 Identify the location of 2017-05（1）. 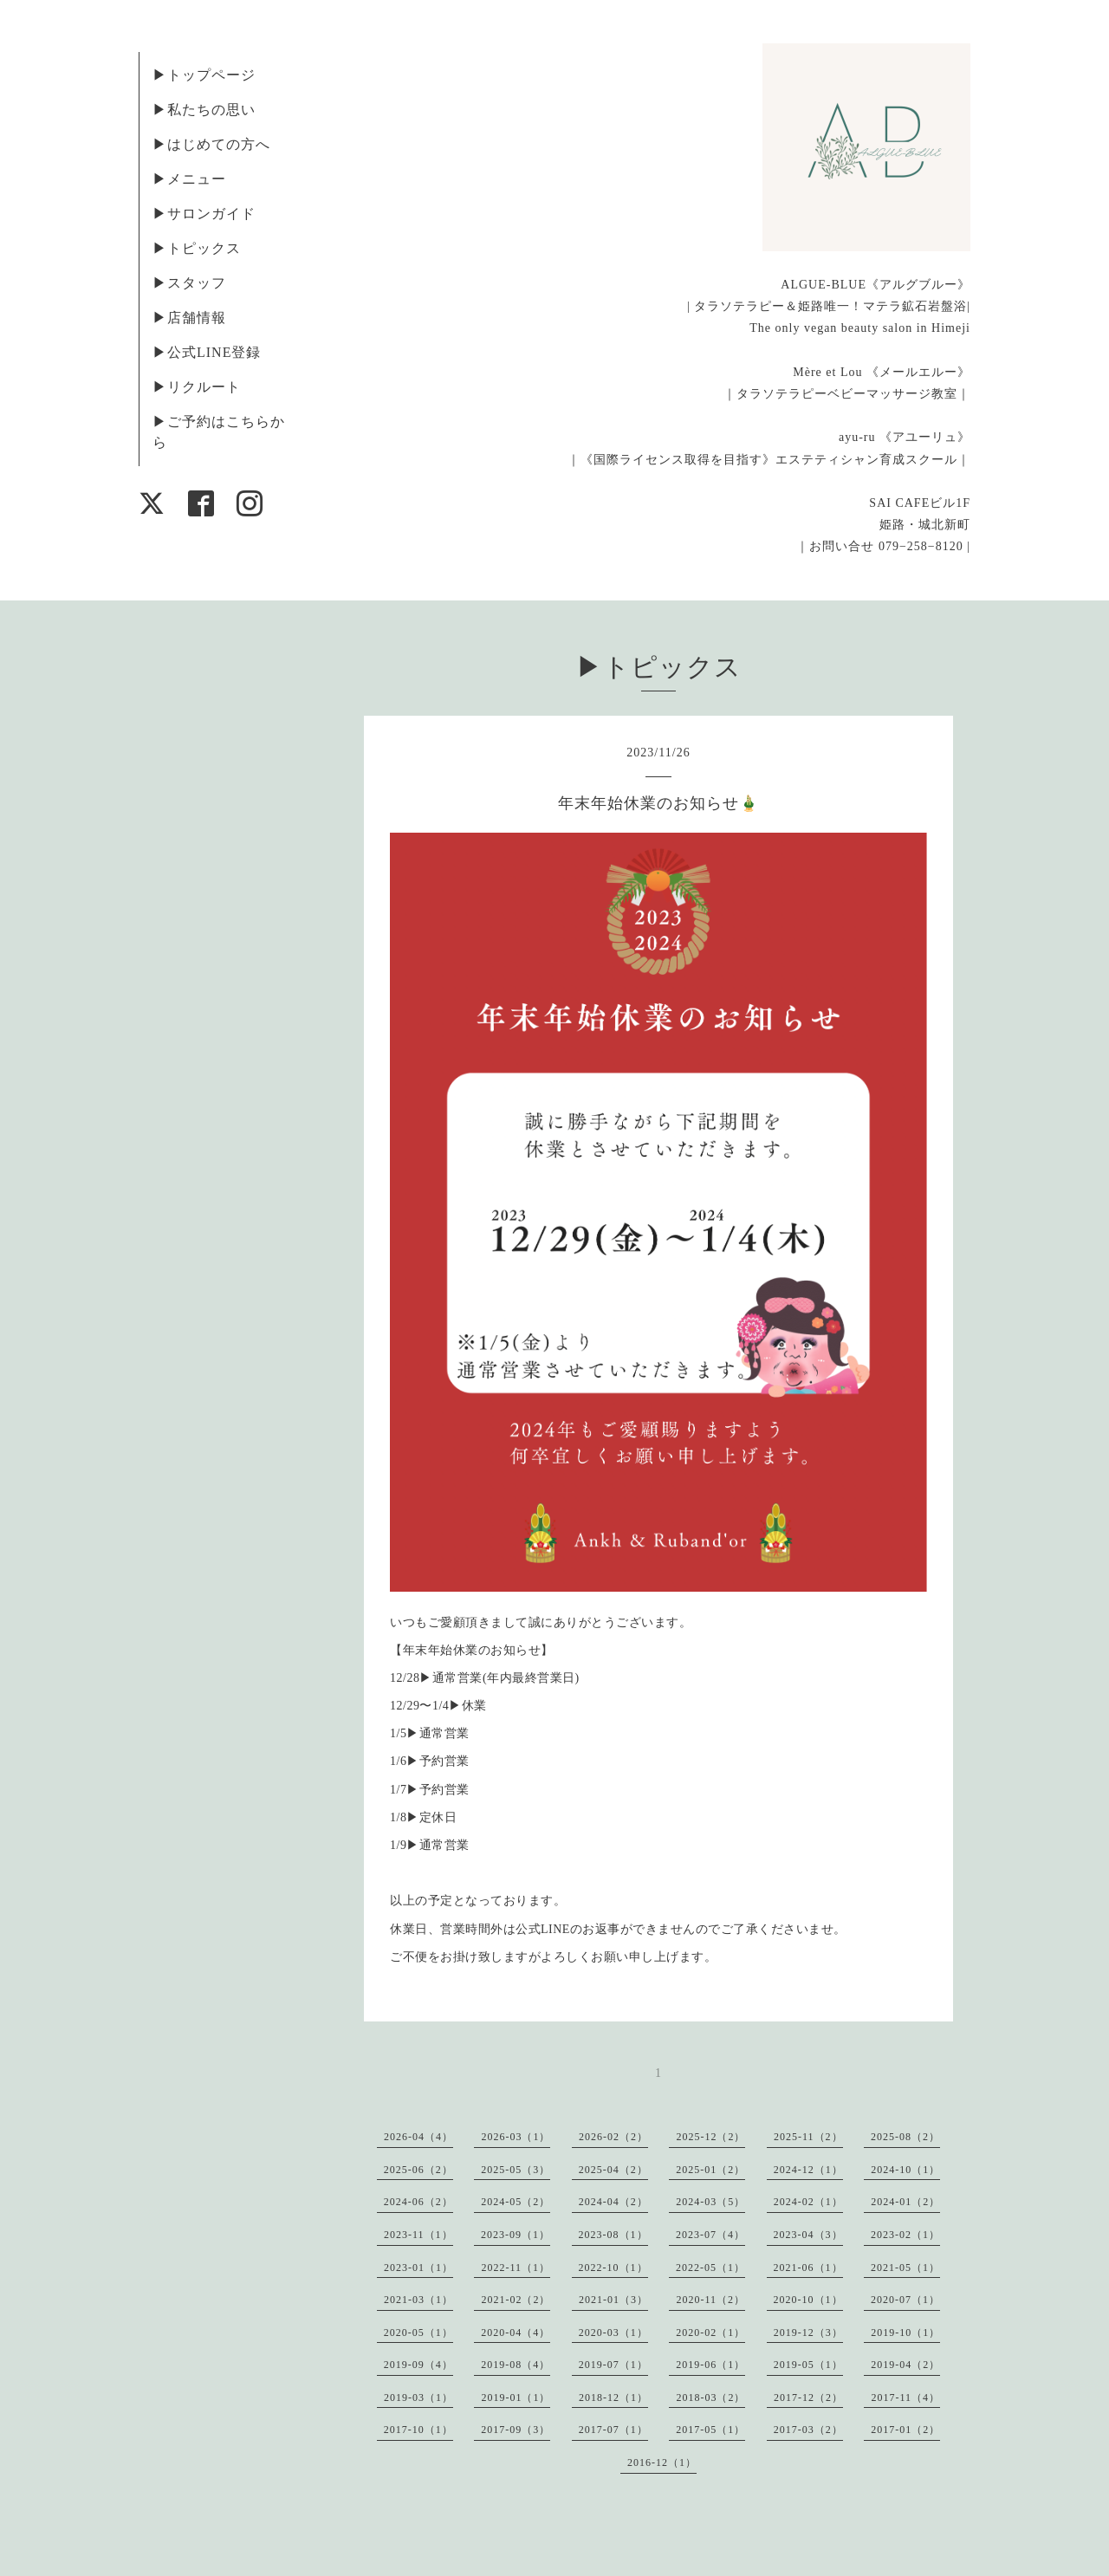
(710, 2430).